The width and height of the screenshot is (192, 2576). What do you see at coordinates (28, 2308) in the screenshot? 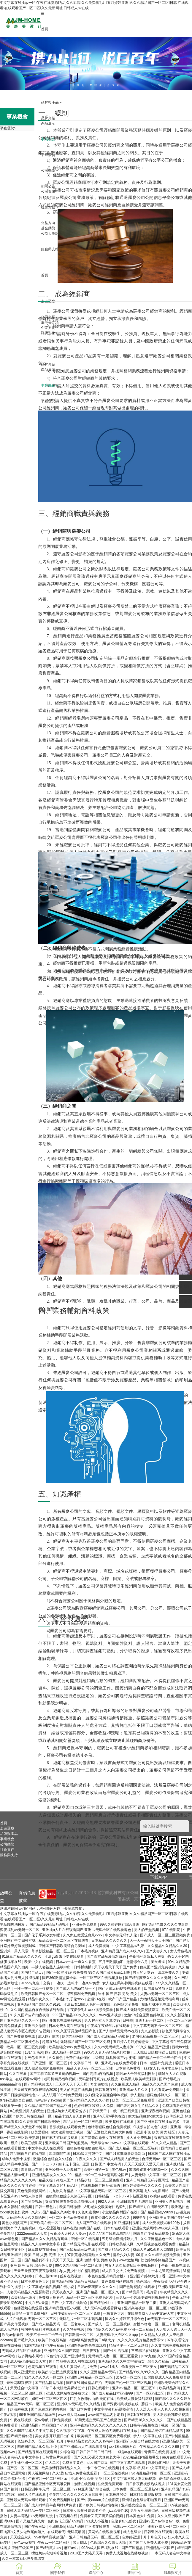
I see `色播视频在线观看` at bounding box center [28, 2308].